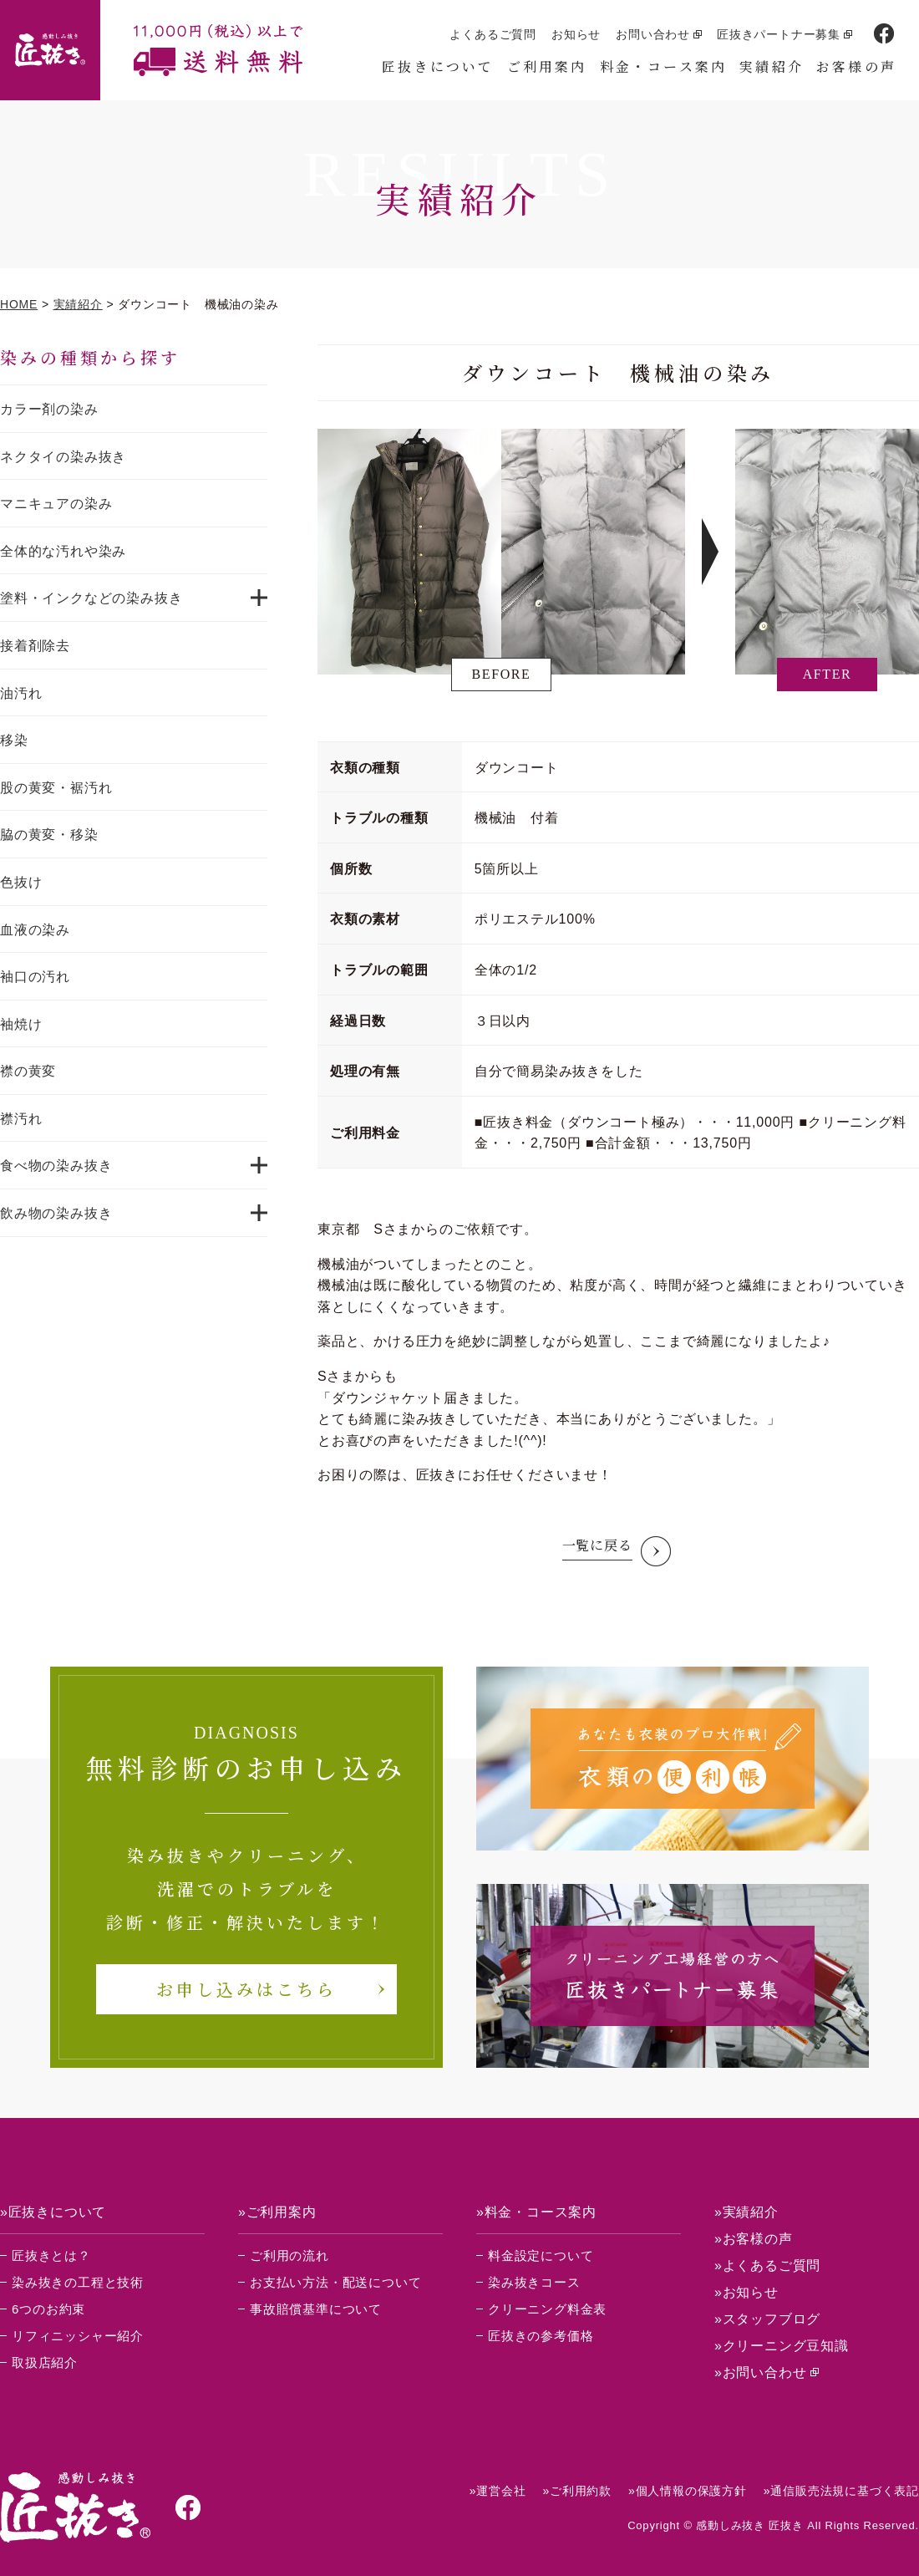 Image resolution: width=919 pixels, height=2576 pixels. I want to click on お知らせ, so click(576, 34).